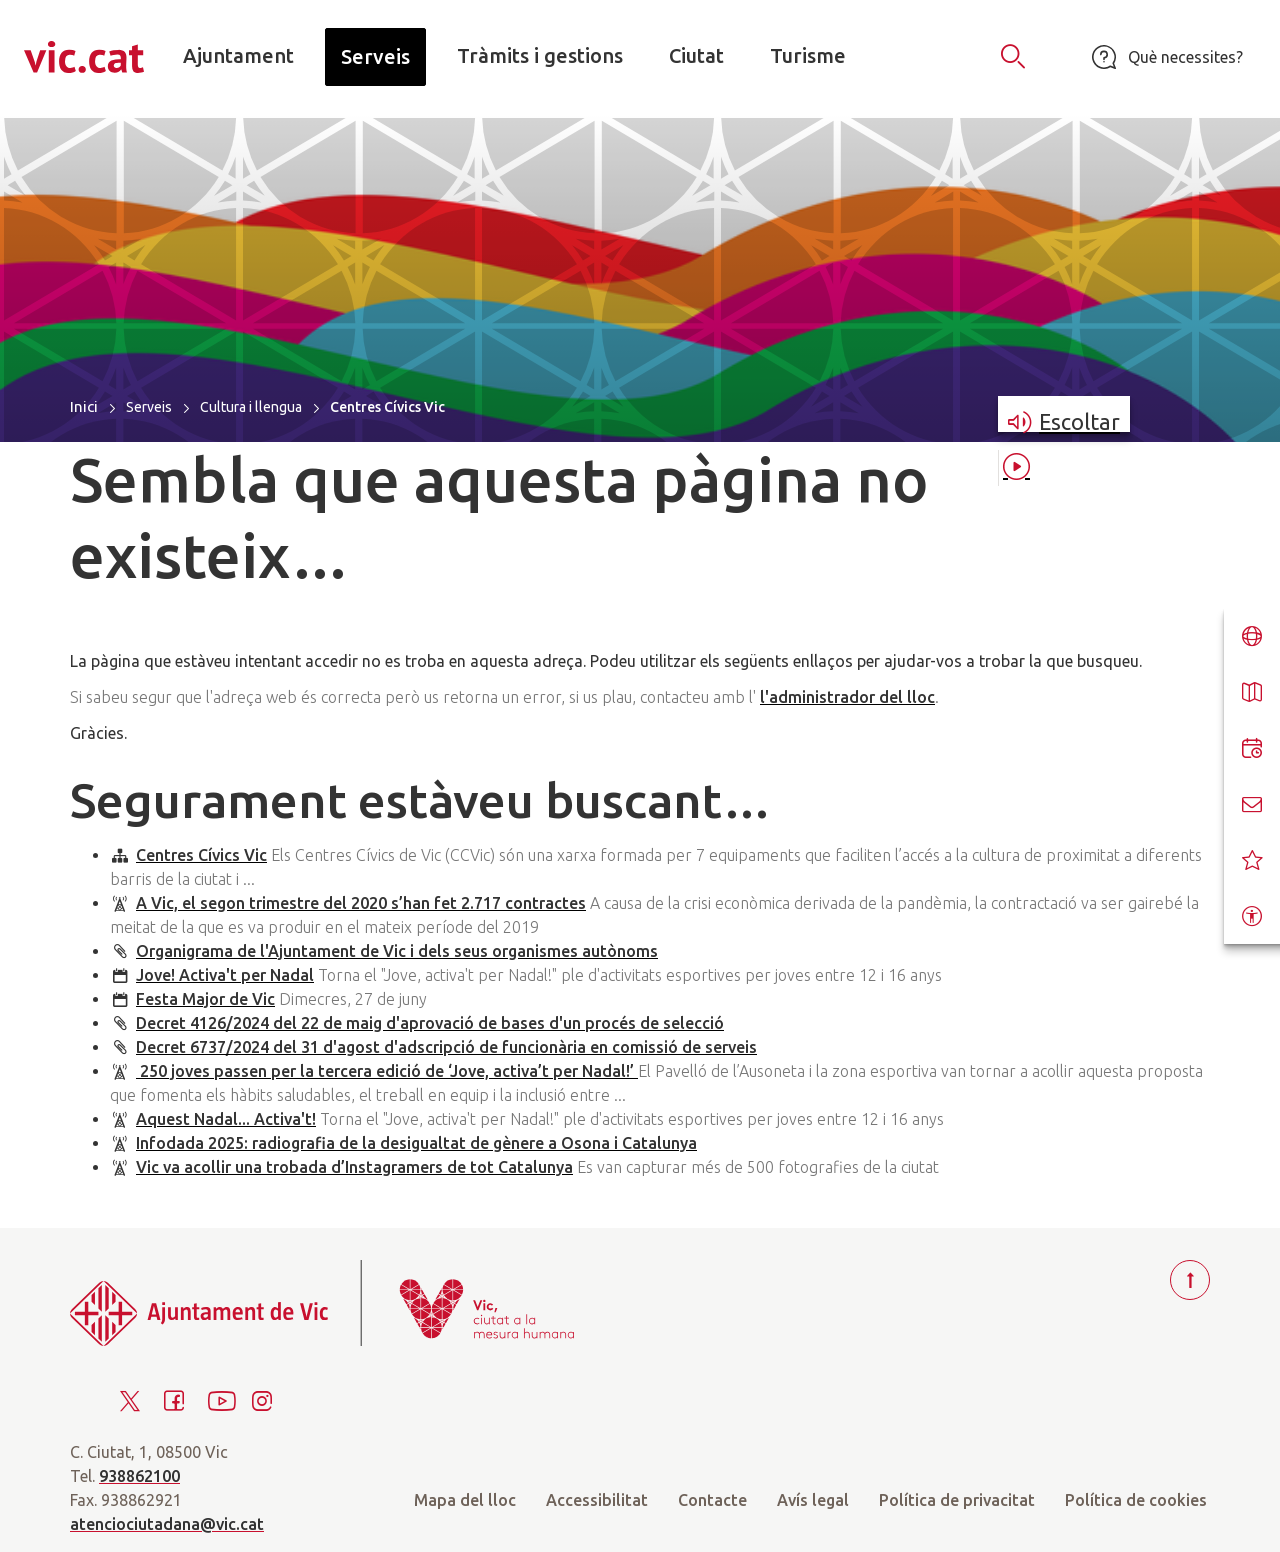 The height and width of the screenshot is (1552, 1280). I want to click on Mapa del lloc, so click(465, 1500).